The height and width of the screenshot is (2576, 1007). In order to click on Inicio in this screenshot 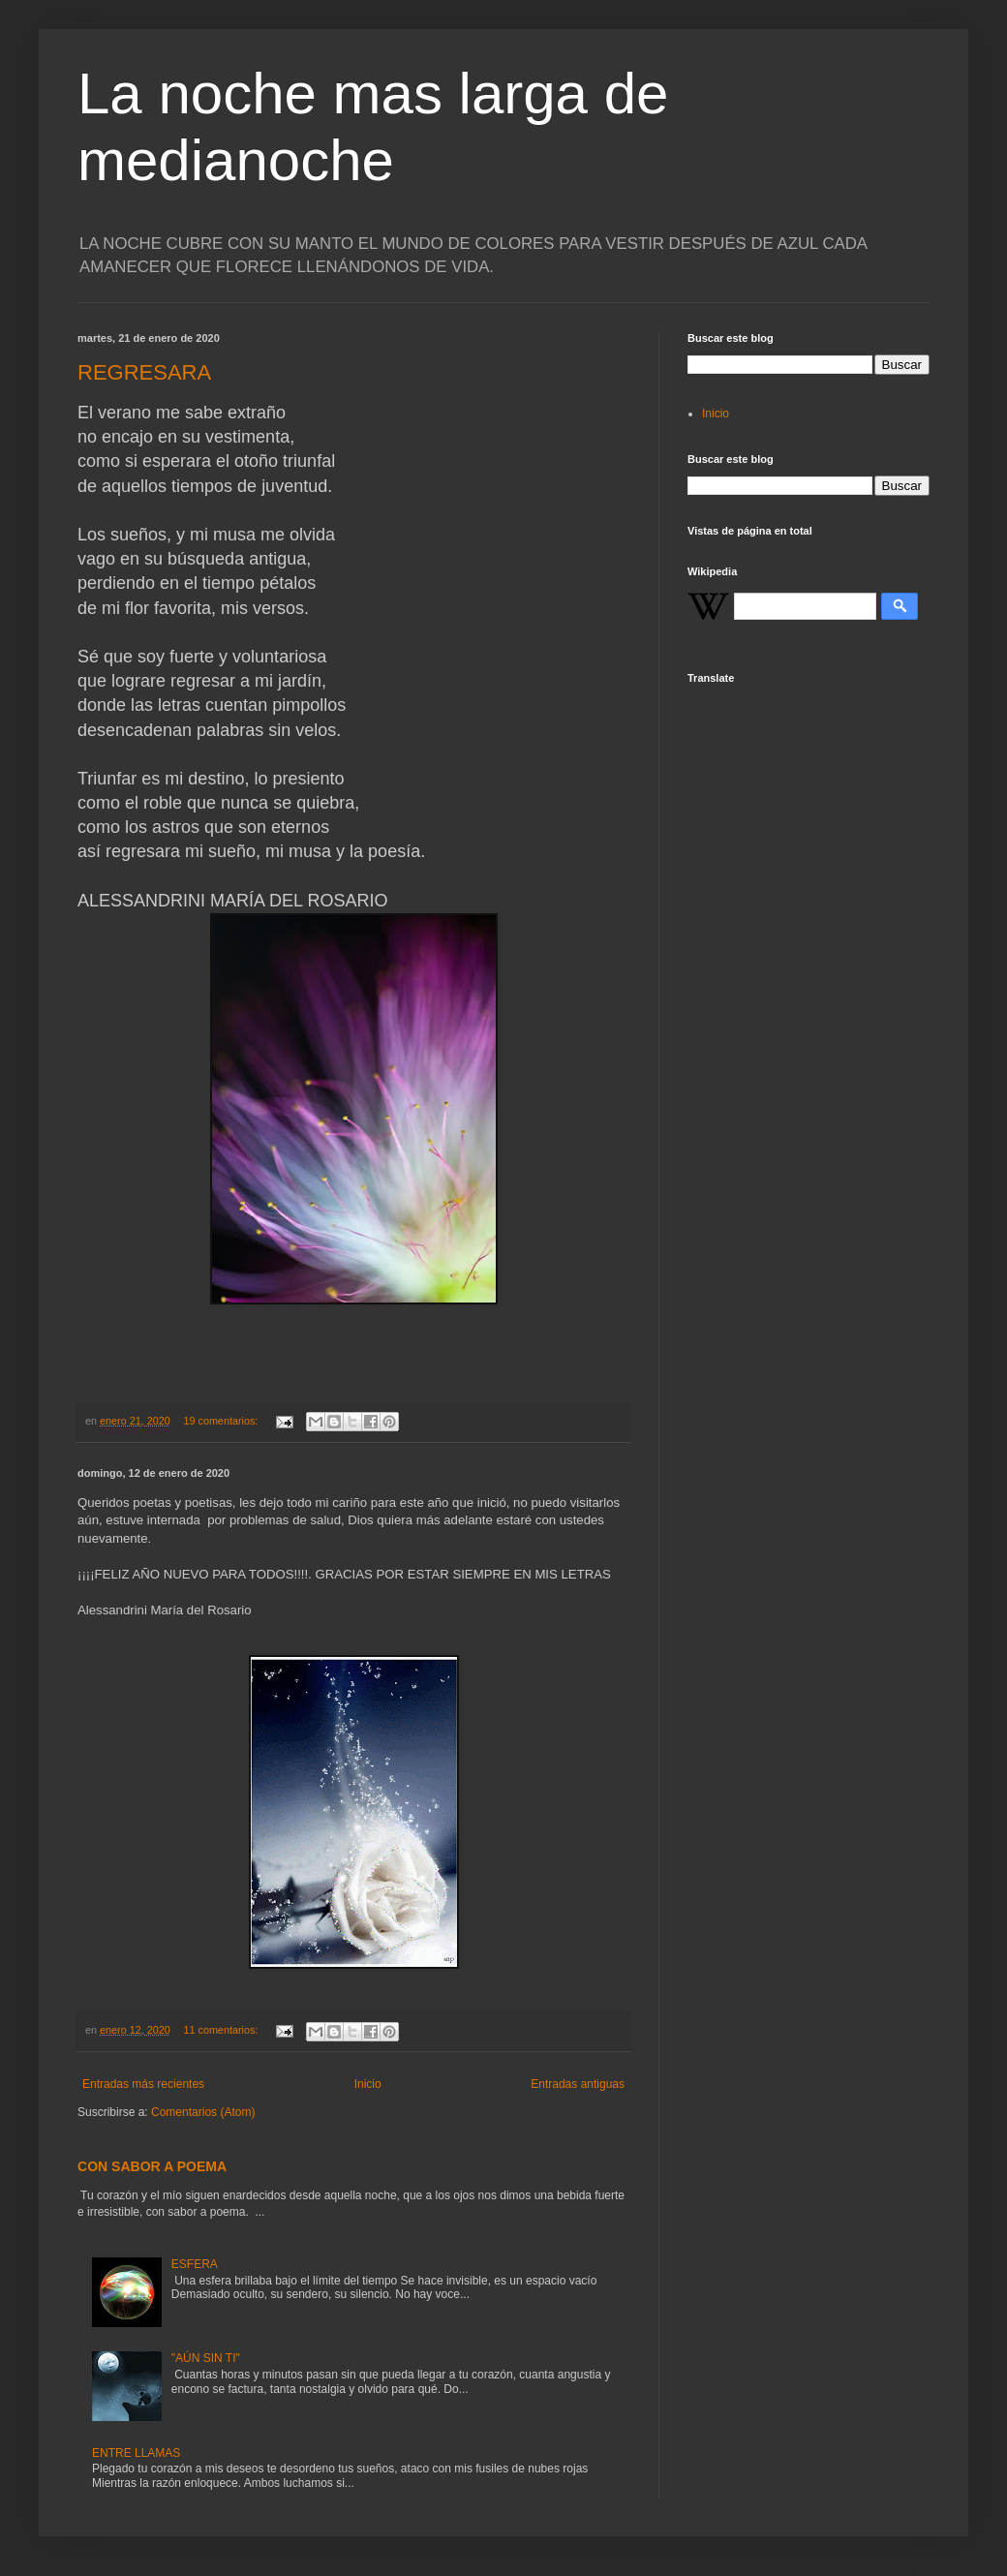, I will do `click(367, 2084)`.